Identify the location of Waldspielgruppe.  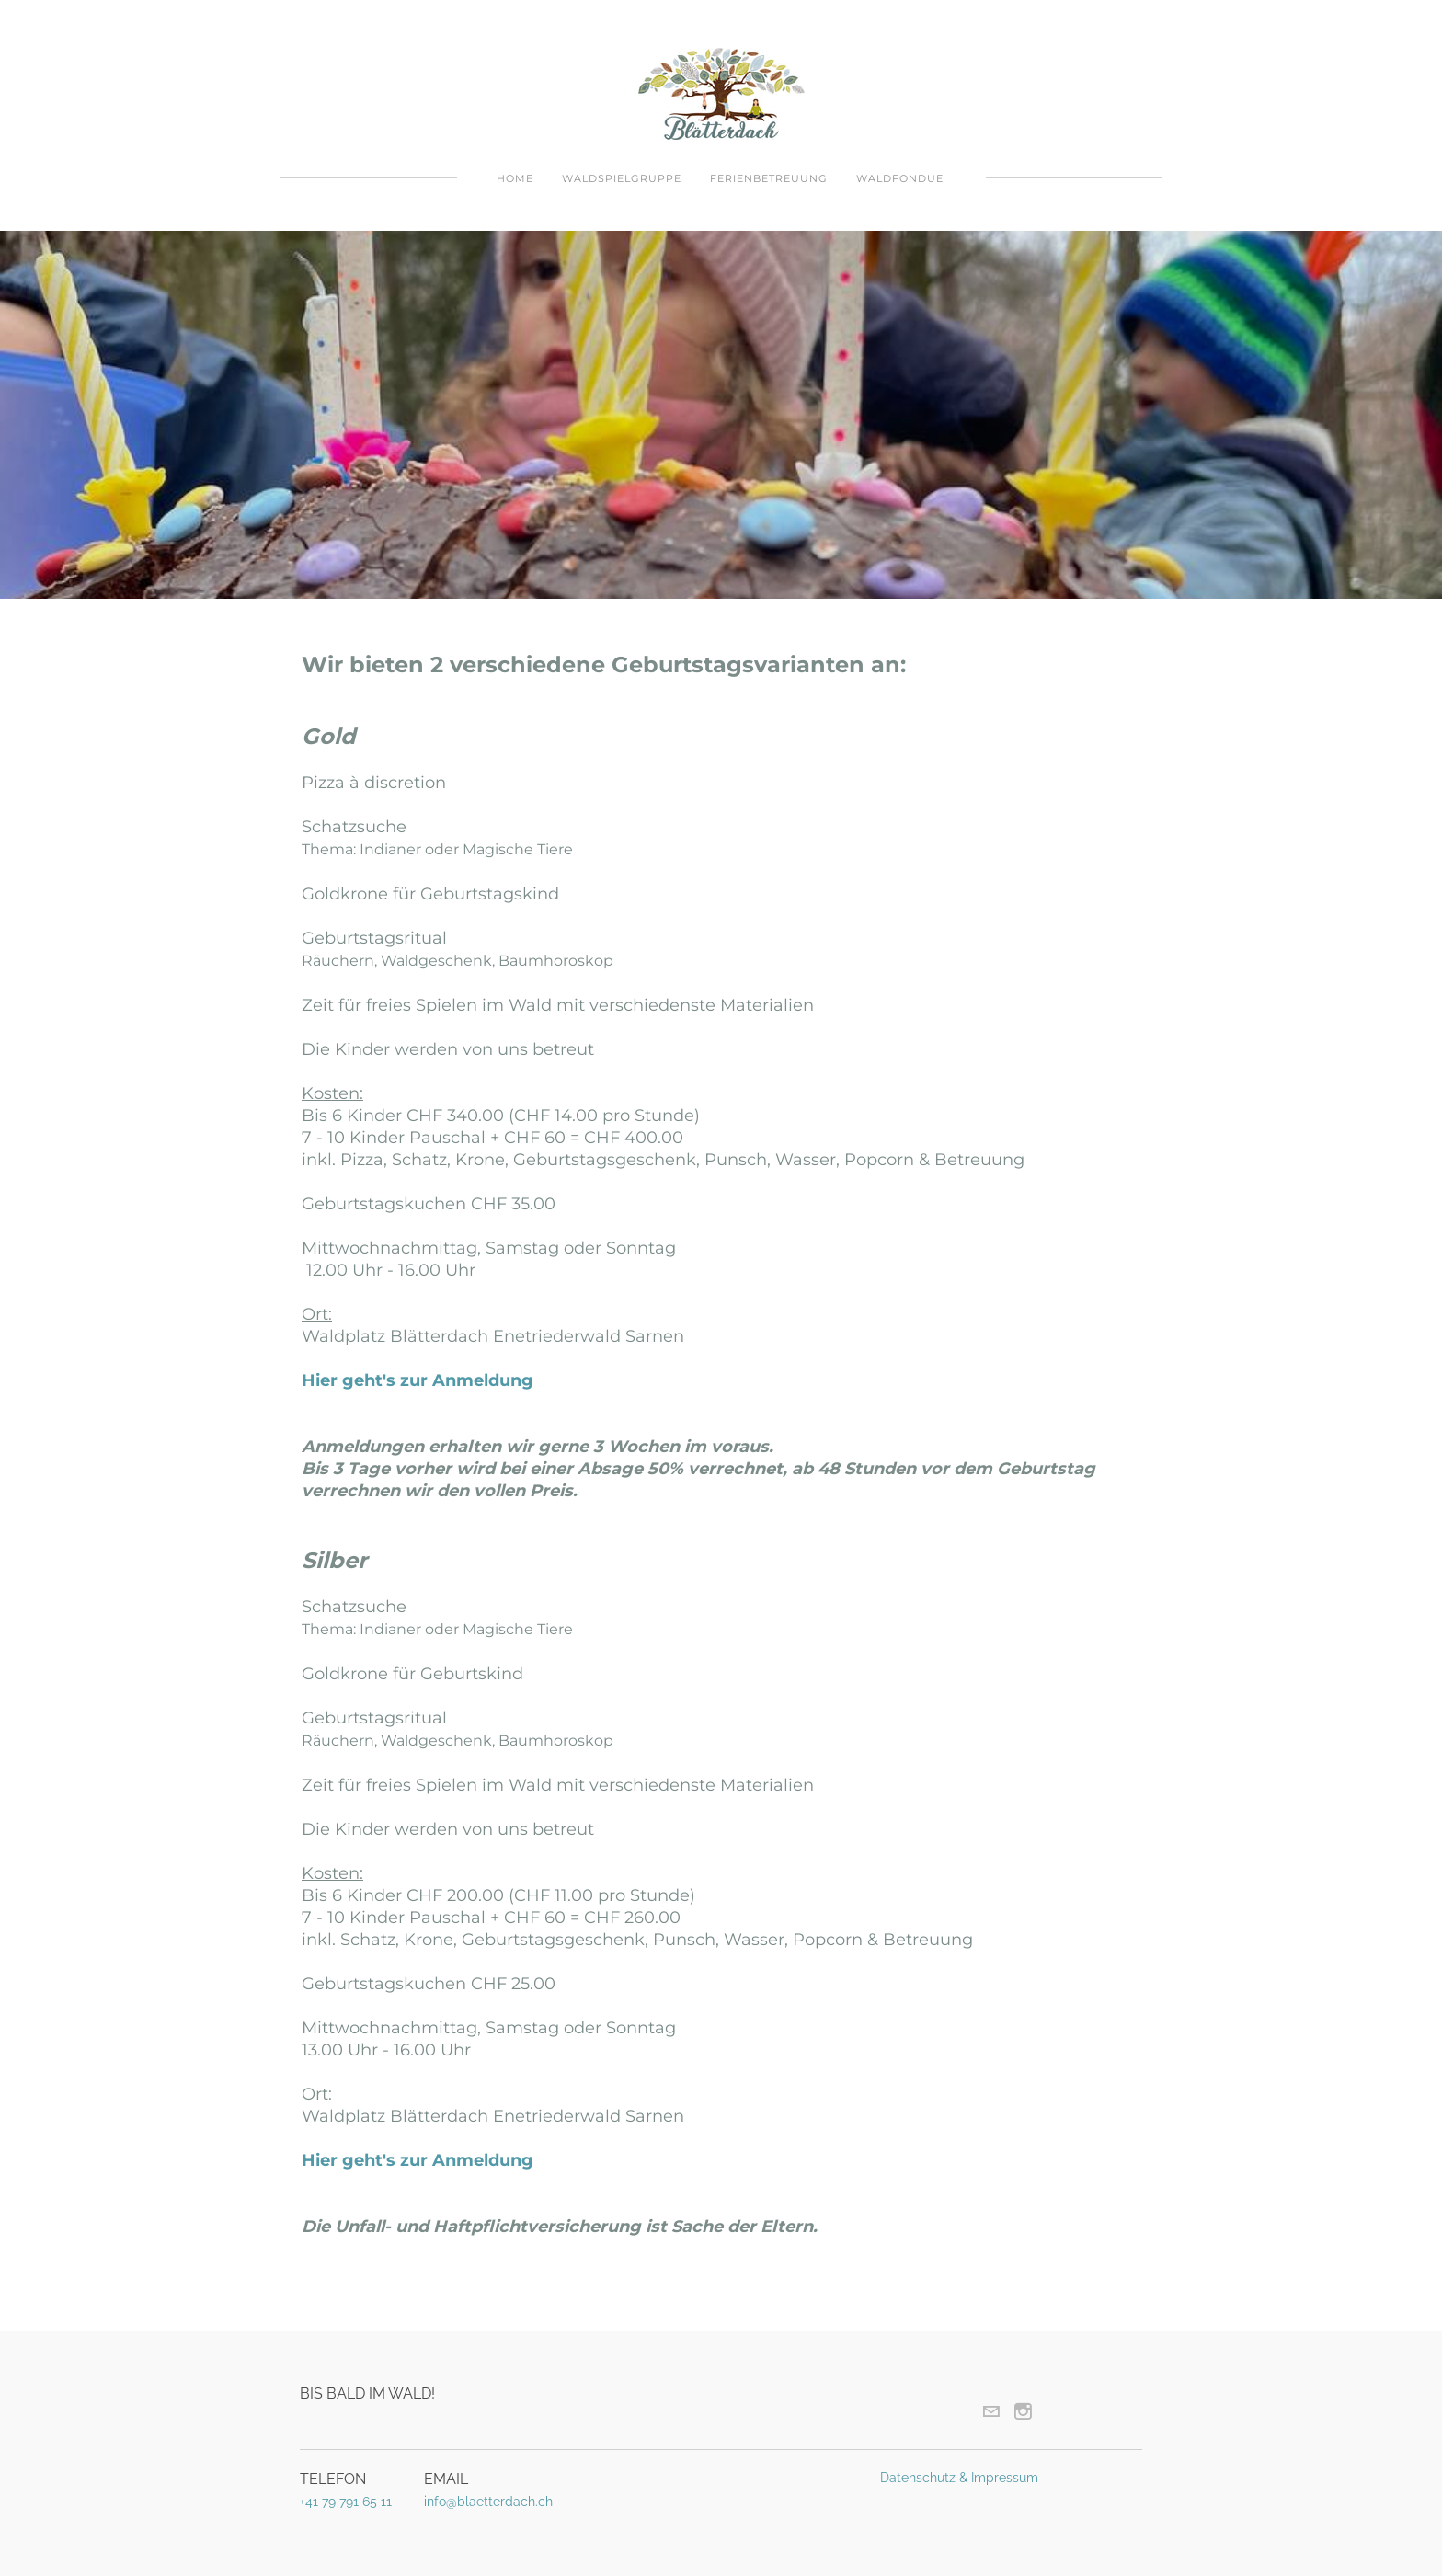
(621, 178).